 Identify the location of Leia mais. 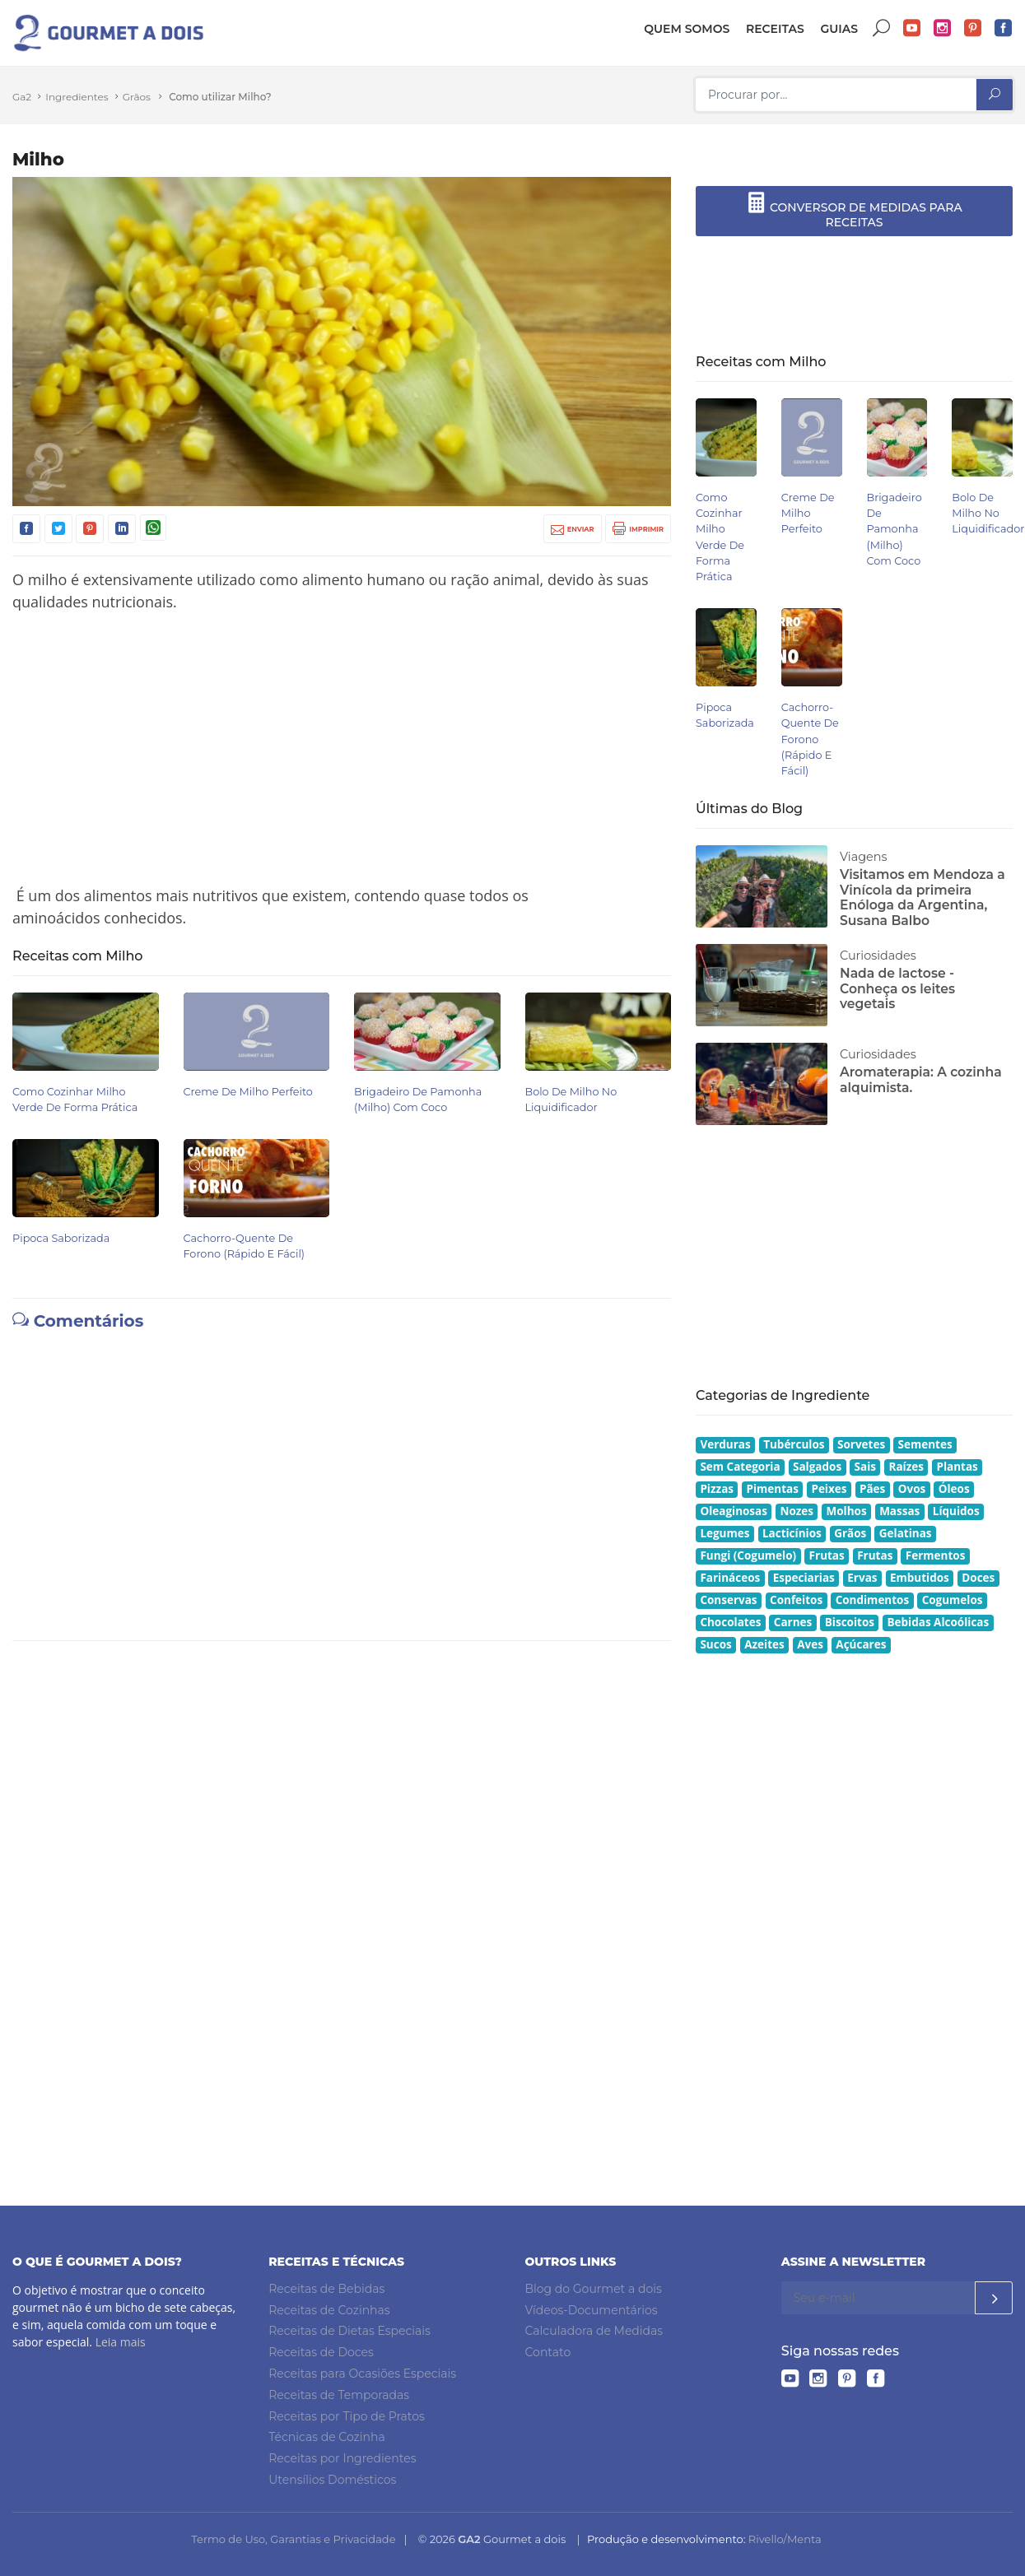
(121, 2342).